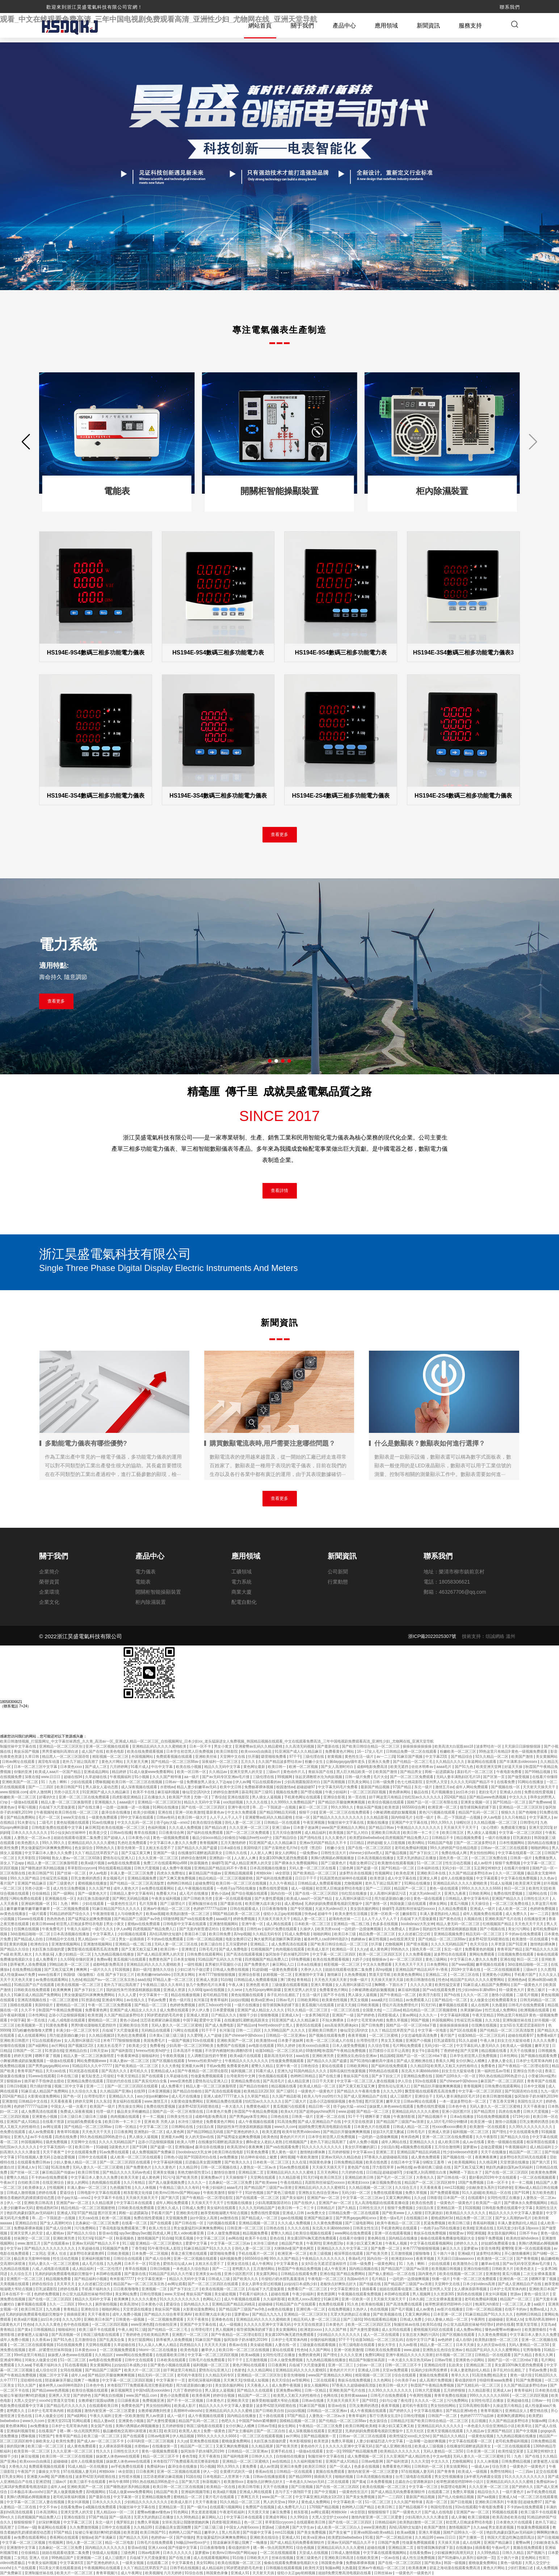 The width and height of the screenshot is (559, 2576). What do you see at coordinates (153, 2391) in the screenshot?
I see `中国hd高清xxxxvideo` at bounding box center [153, 2391].